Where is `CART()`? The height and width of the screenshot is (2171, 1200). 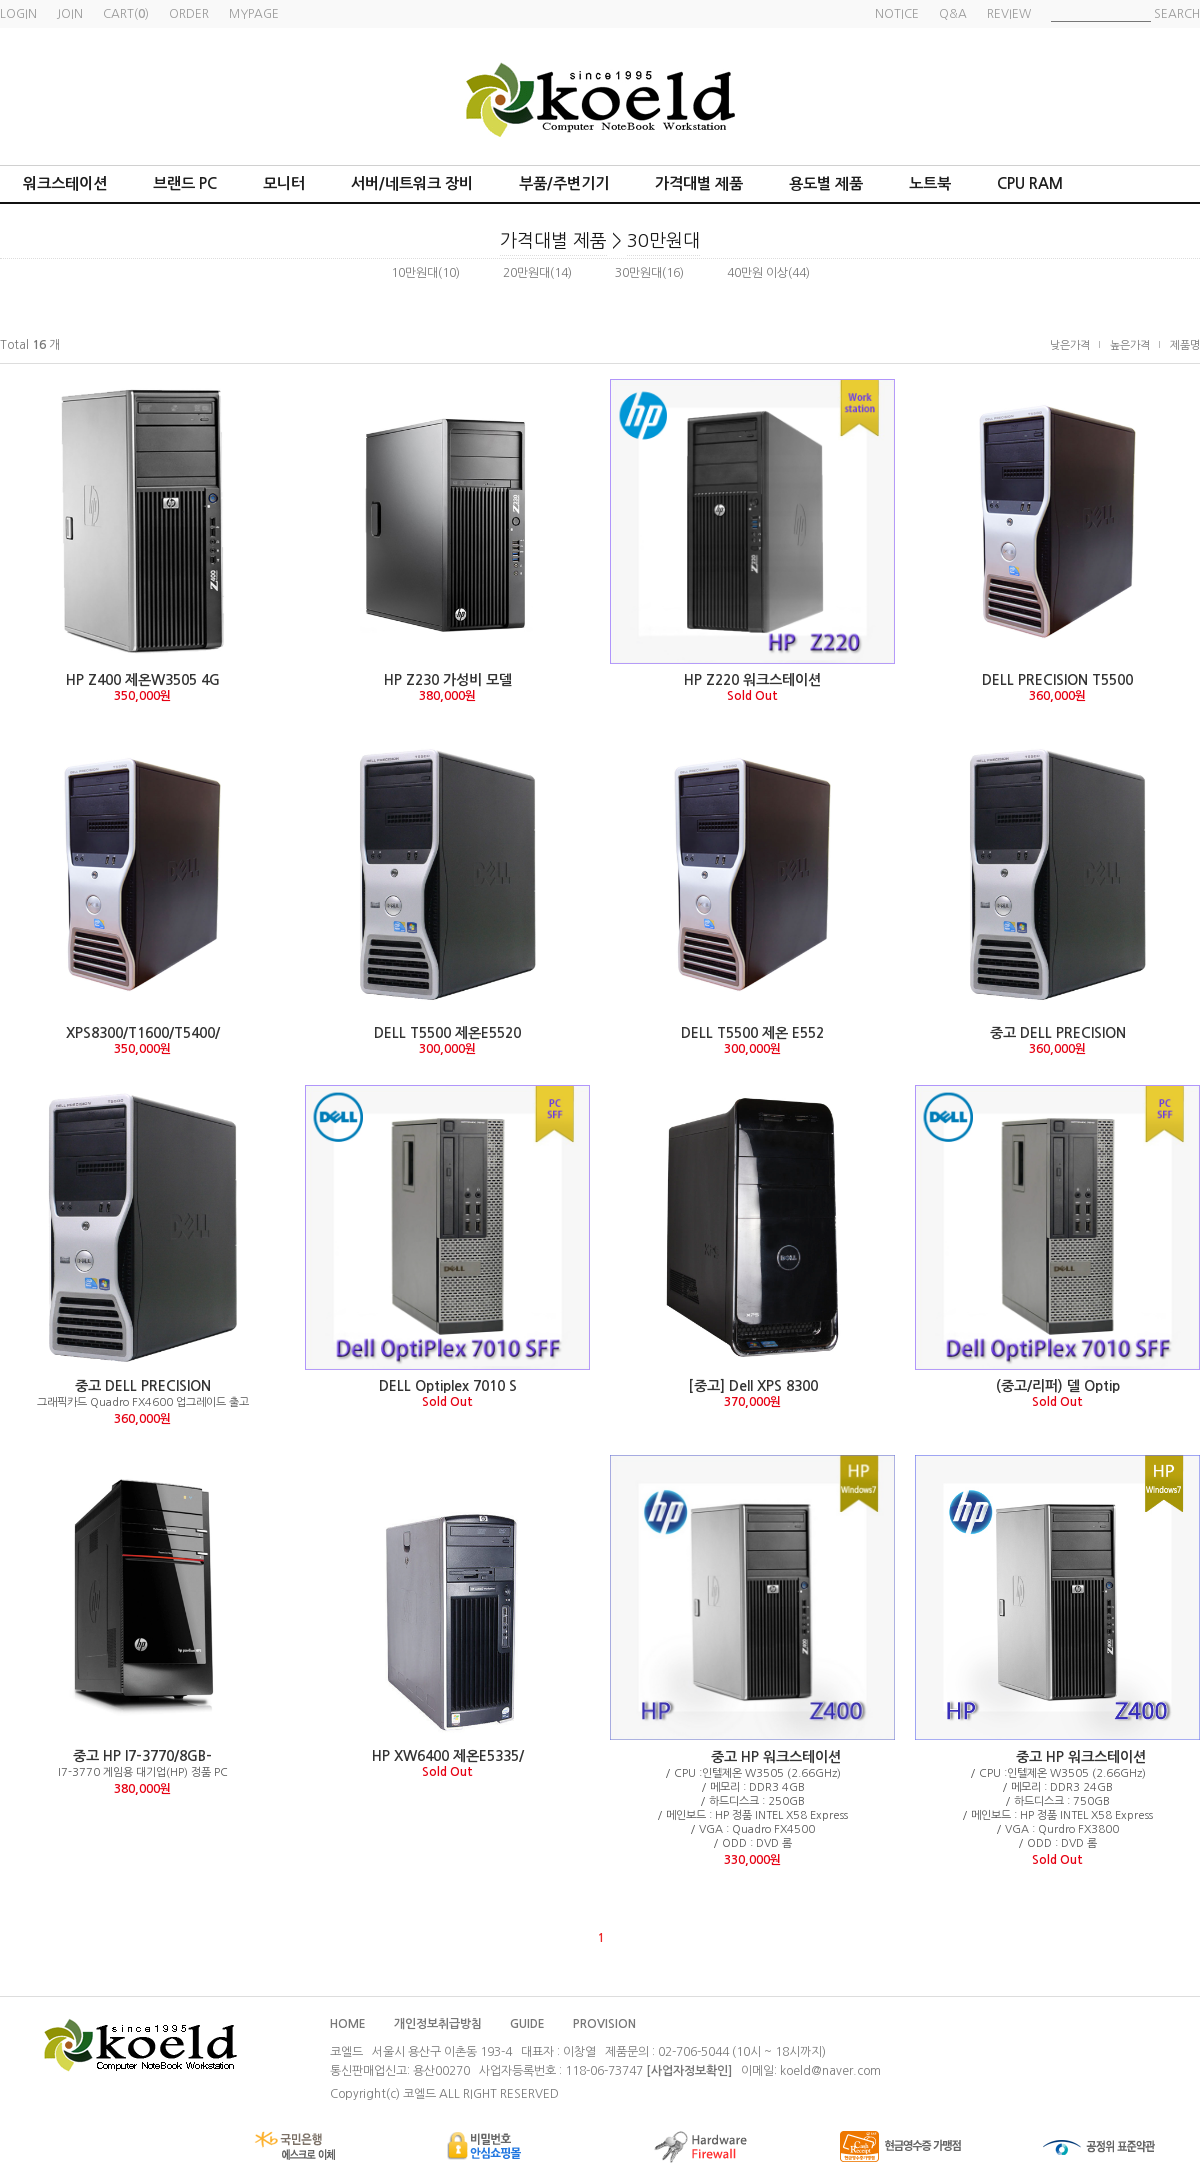
CART() is located at coordinates (126, 14).